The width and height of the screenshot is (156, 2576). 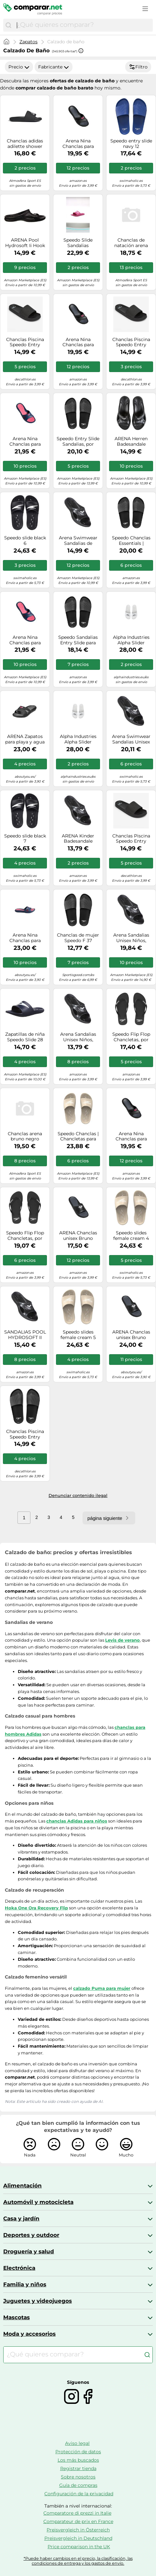 What do you see at coordinates (79, 2547) in the screenshot?
I see `Price comparison in the UK` at bounding box center [79, 2547].